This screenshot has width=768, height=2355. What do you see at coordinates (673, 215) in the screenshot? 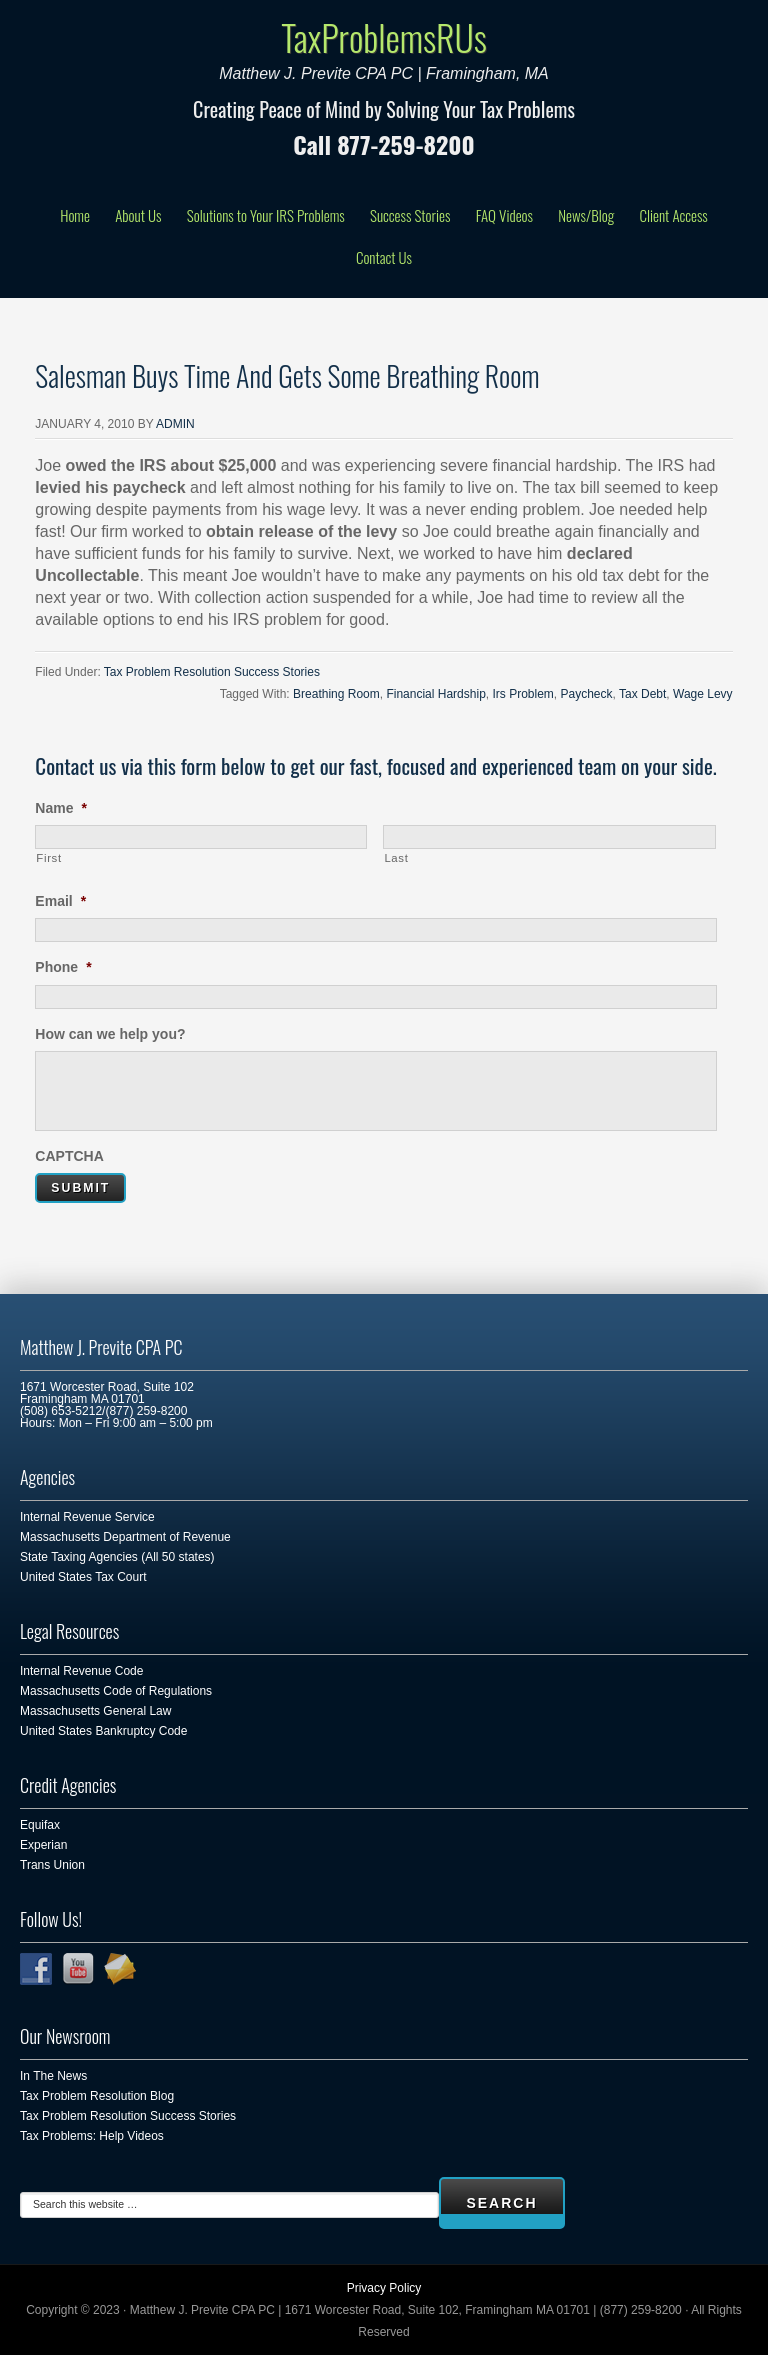
I see `Client Access` at bounding box center [673, 215].